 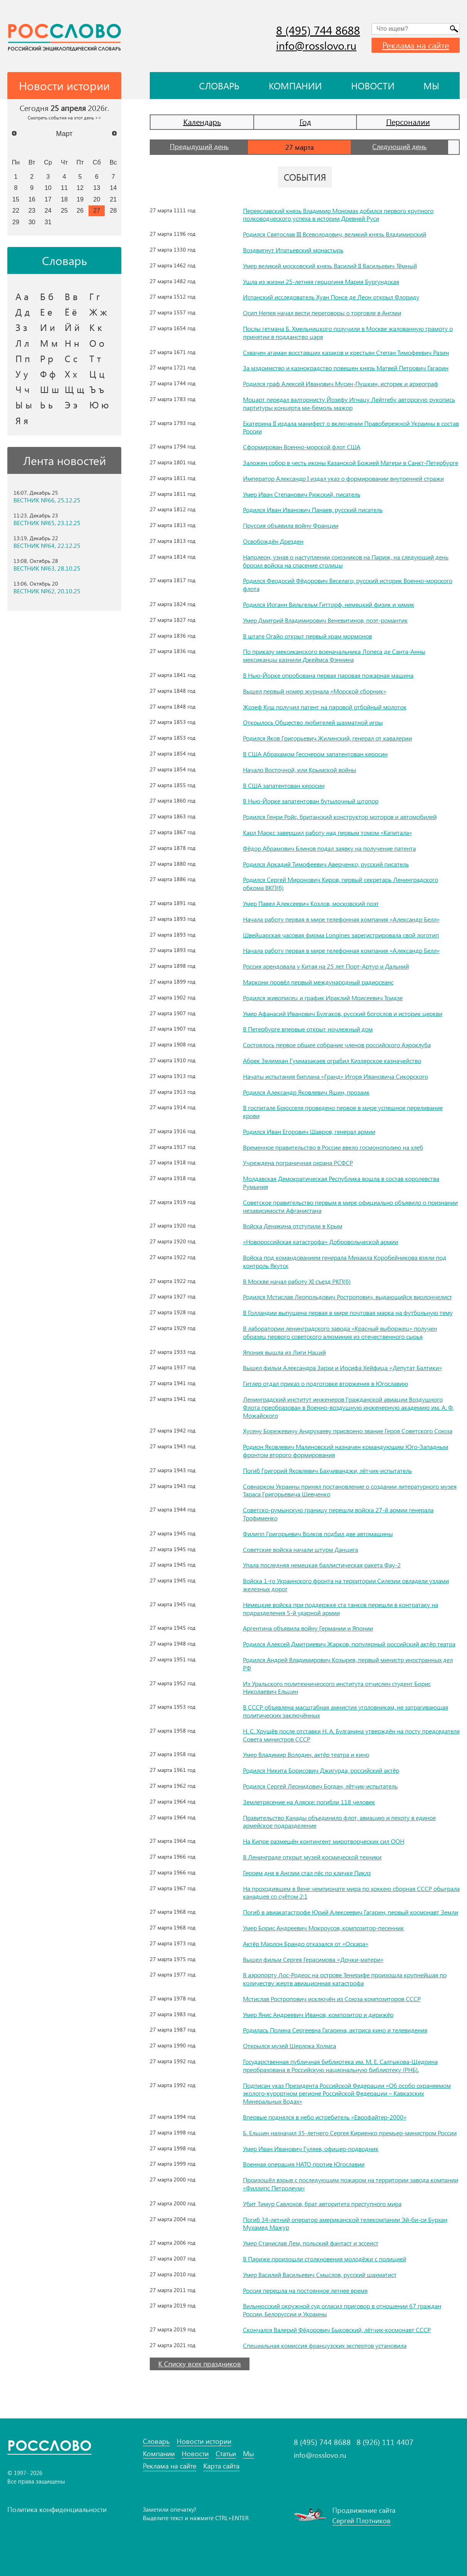 I want to click on Словарь, so click(x=219, y=85).